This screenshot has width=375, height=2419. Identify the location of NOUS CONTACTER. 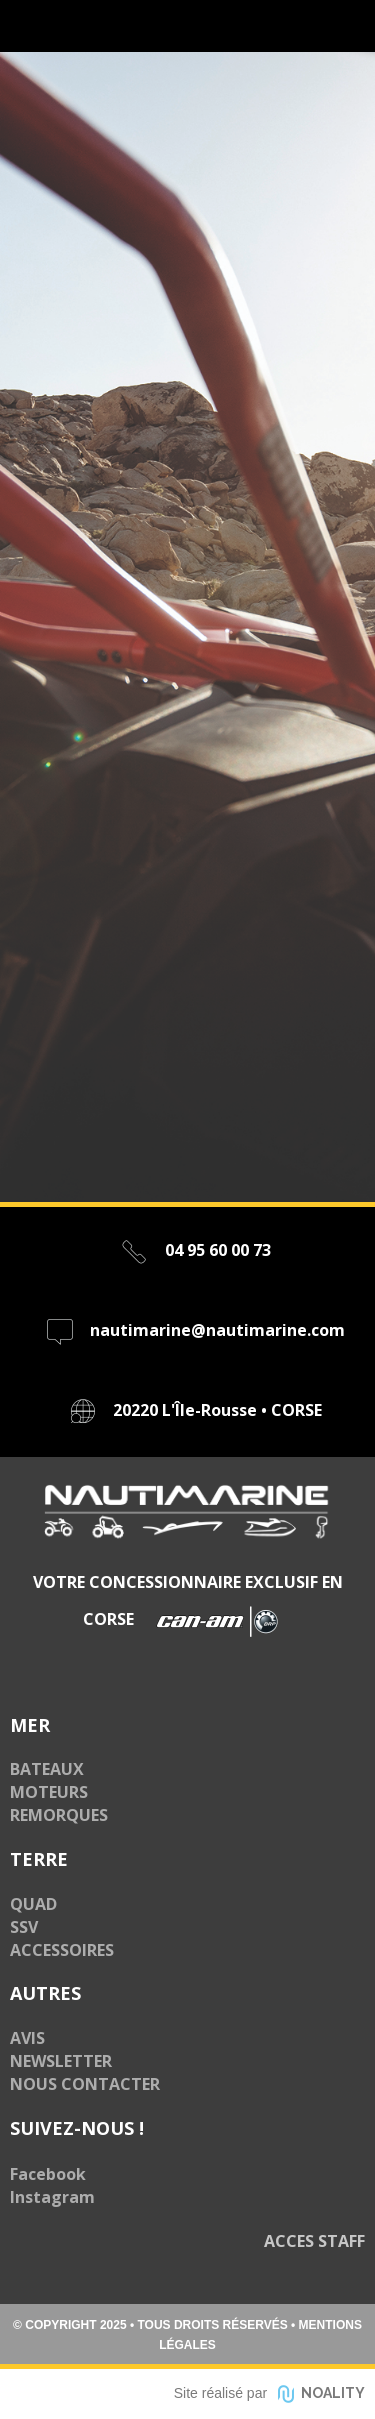
(85, 2084).